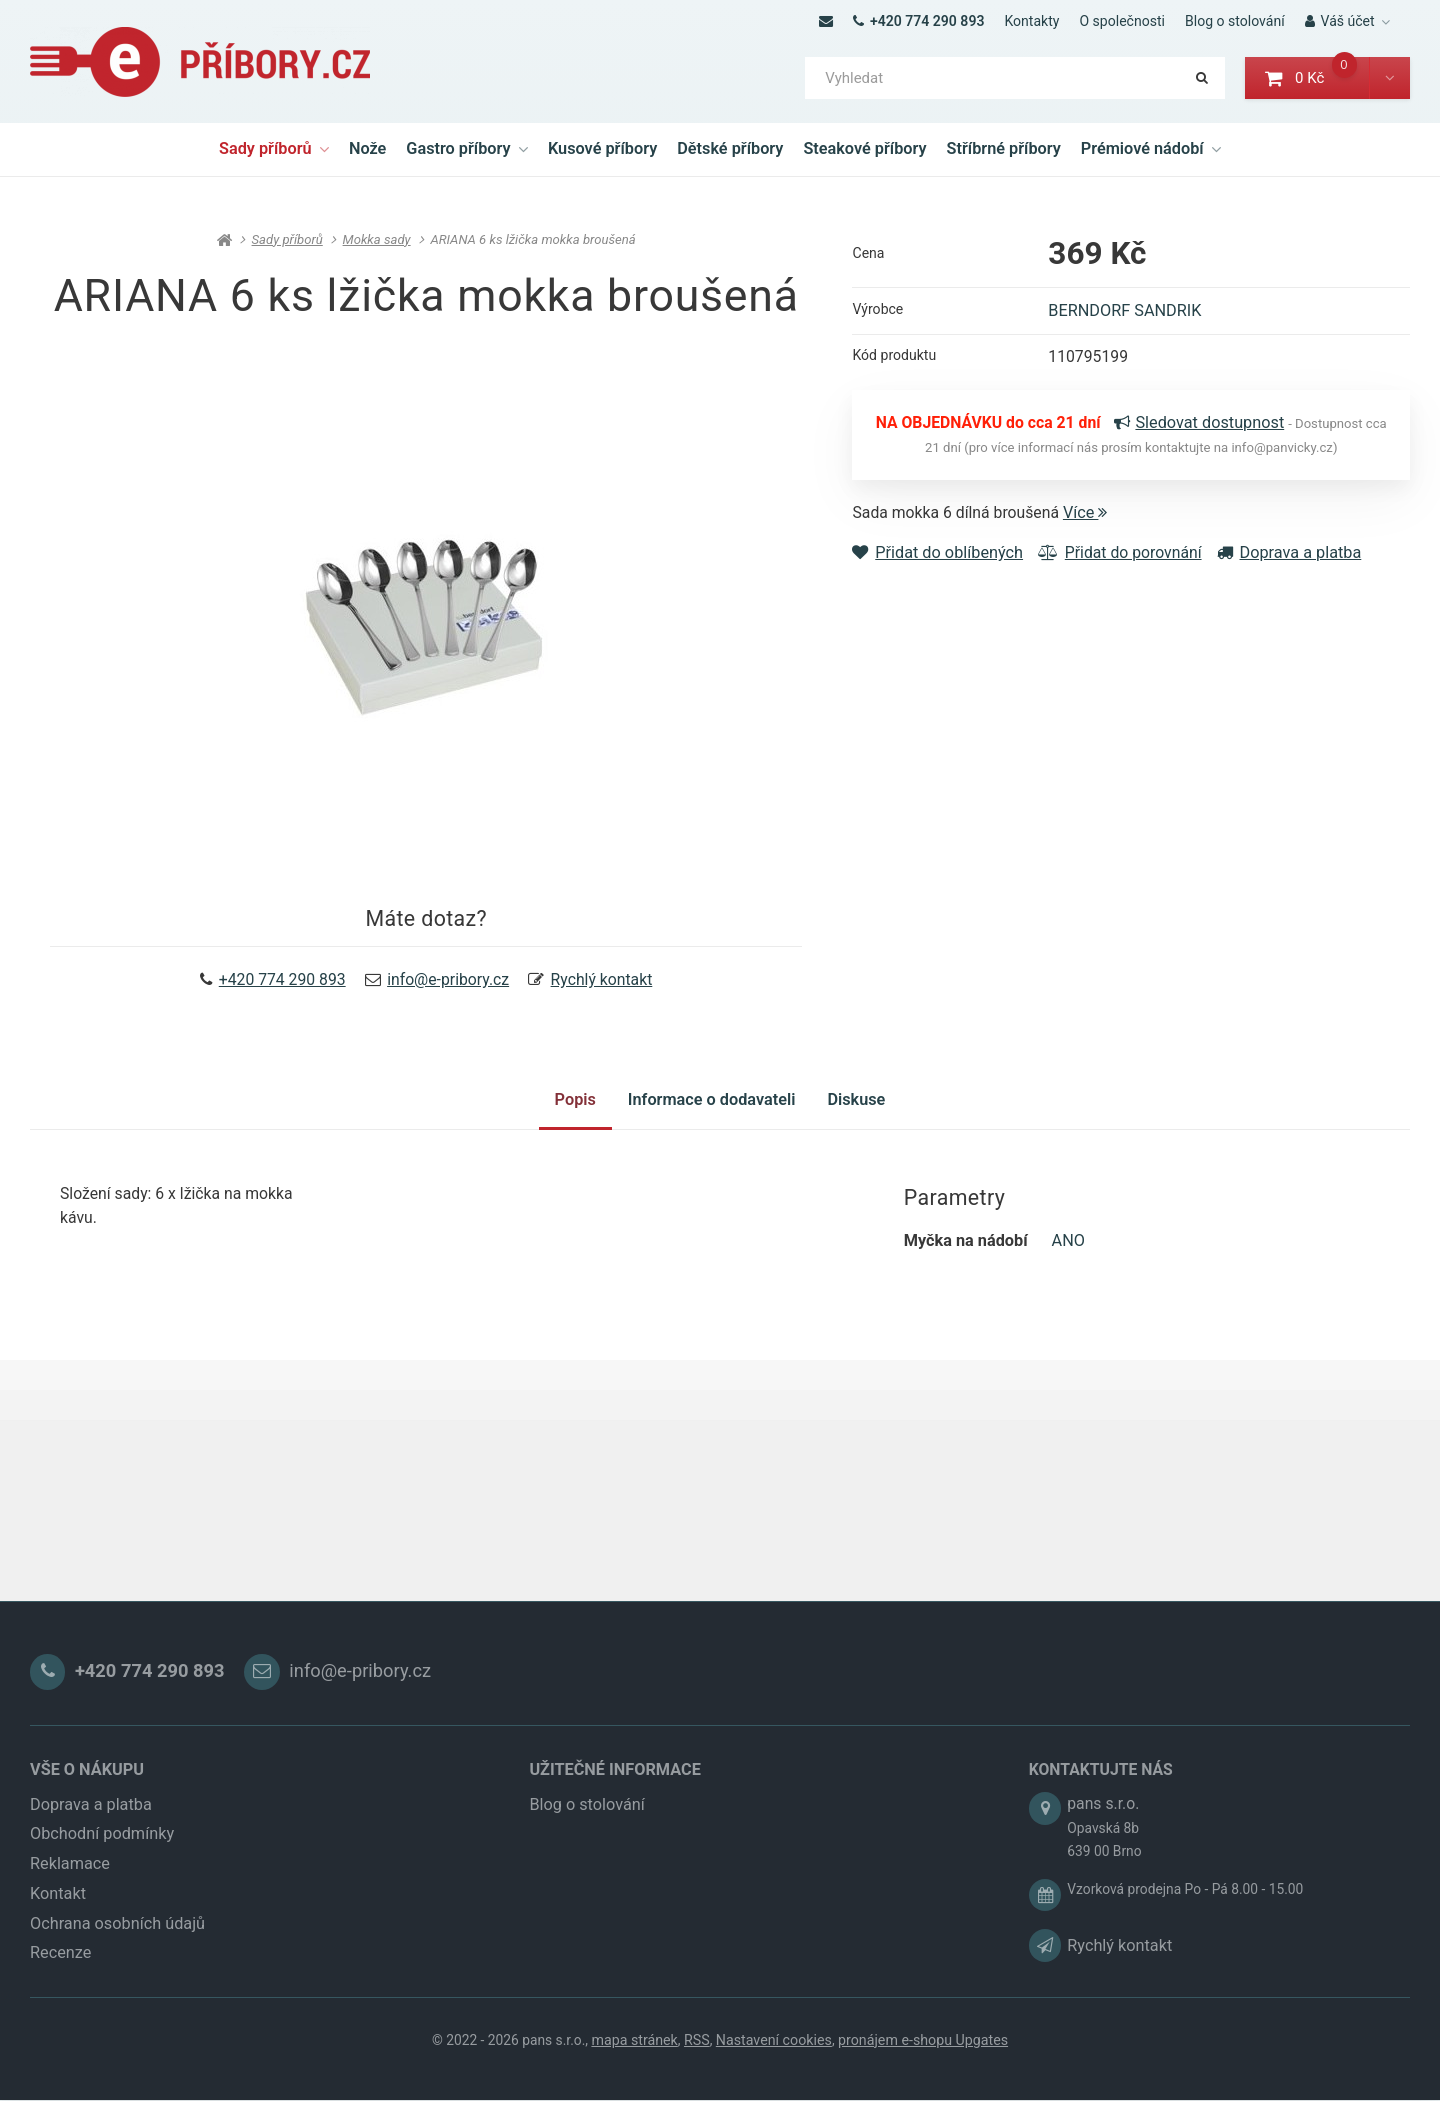 This screenshot has height=2101, width=1440. What do you see at coordinates (864, 1111) in the screenshot?
I see `Diskuse [tab]` at bounding box center [864, 1111].